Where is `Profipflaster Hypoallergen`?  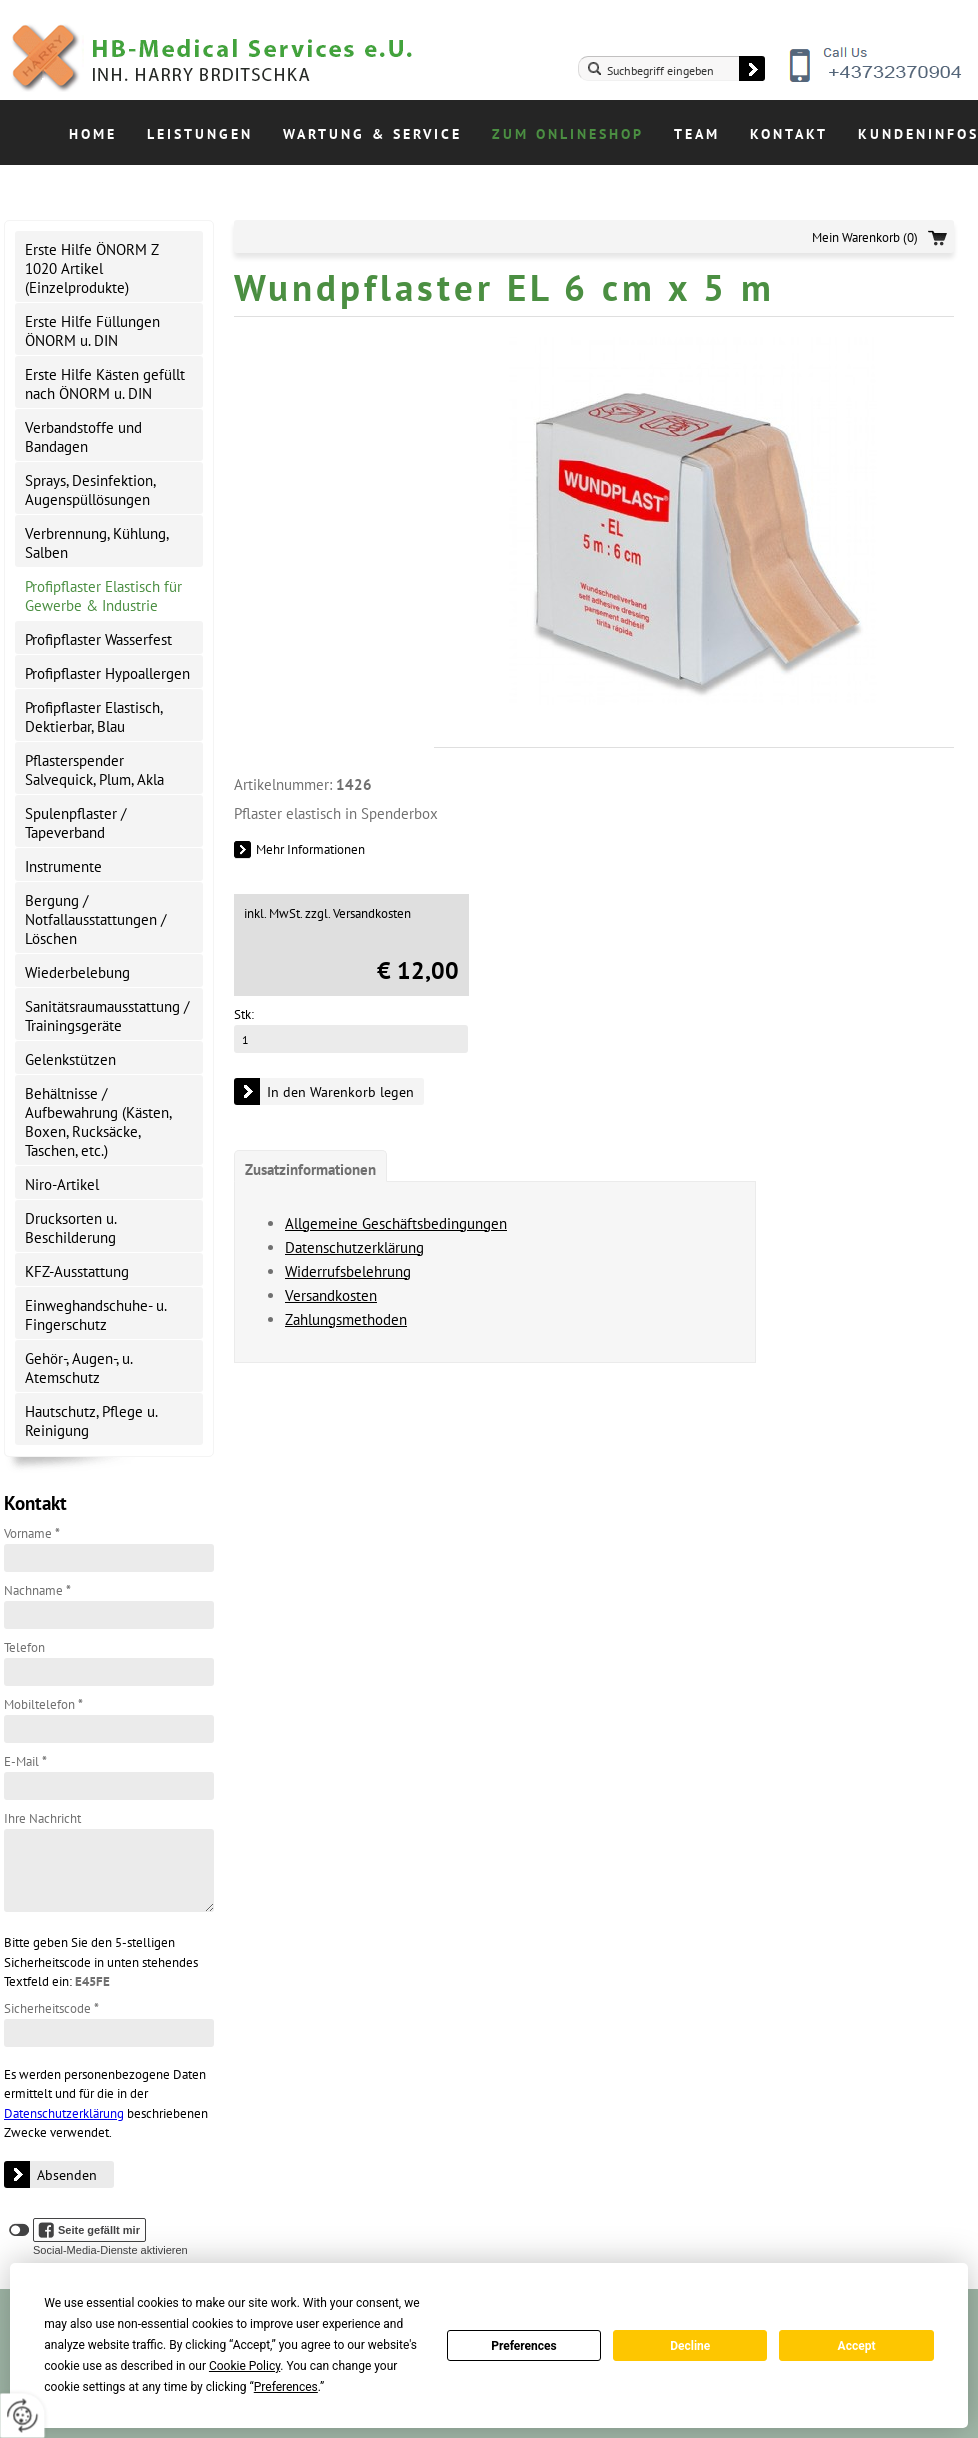 Profipflaster Hypoallergen is located at coordinates (107, 673).